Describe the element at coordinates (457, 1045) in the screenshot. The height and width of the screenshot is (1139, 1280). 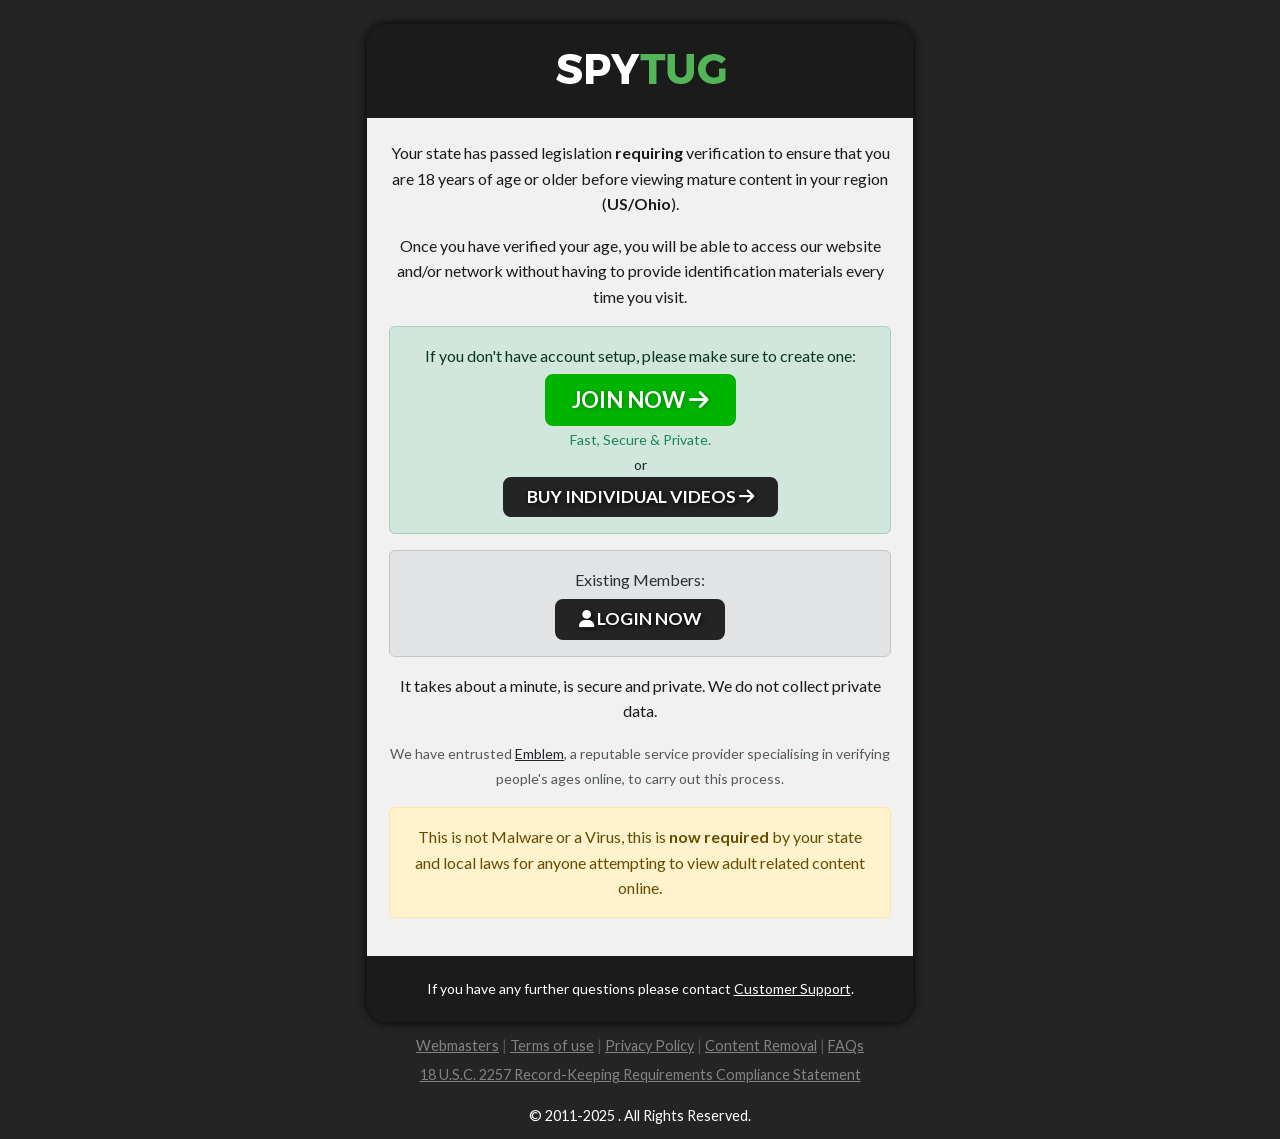
I see `Webmasters` at that location.